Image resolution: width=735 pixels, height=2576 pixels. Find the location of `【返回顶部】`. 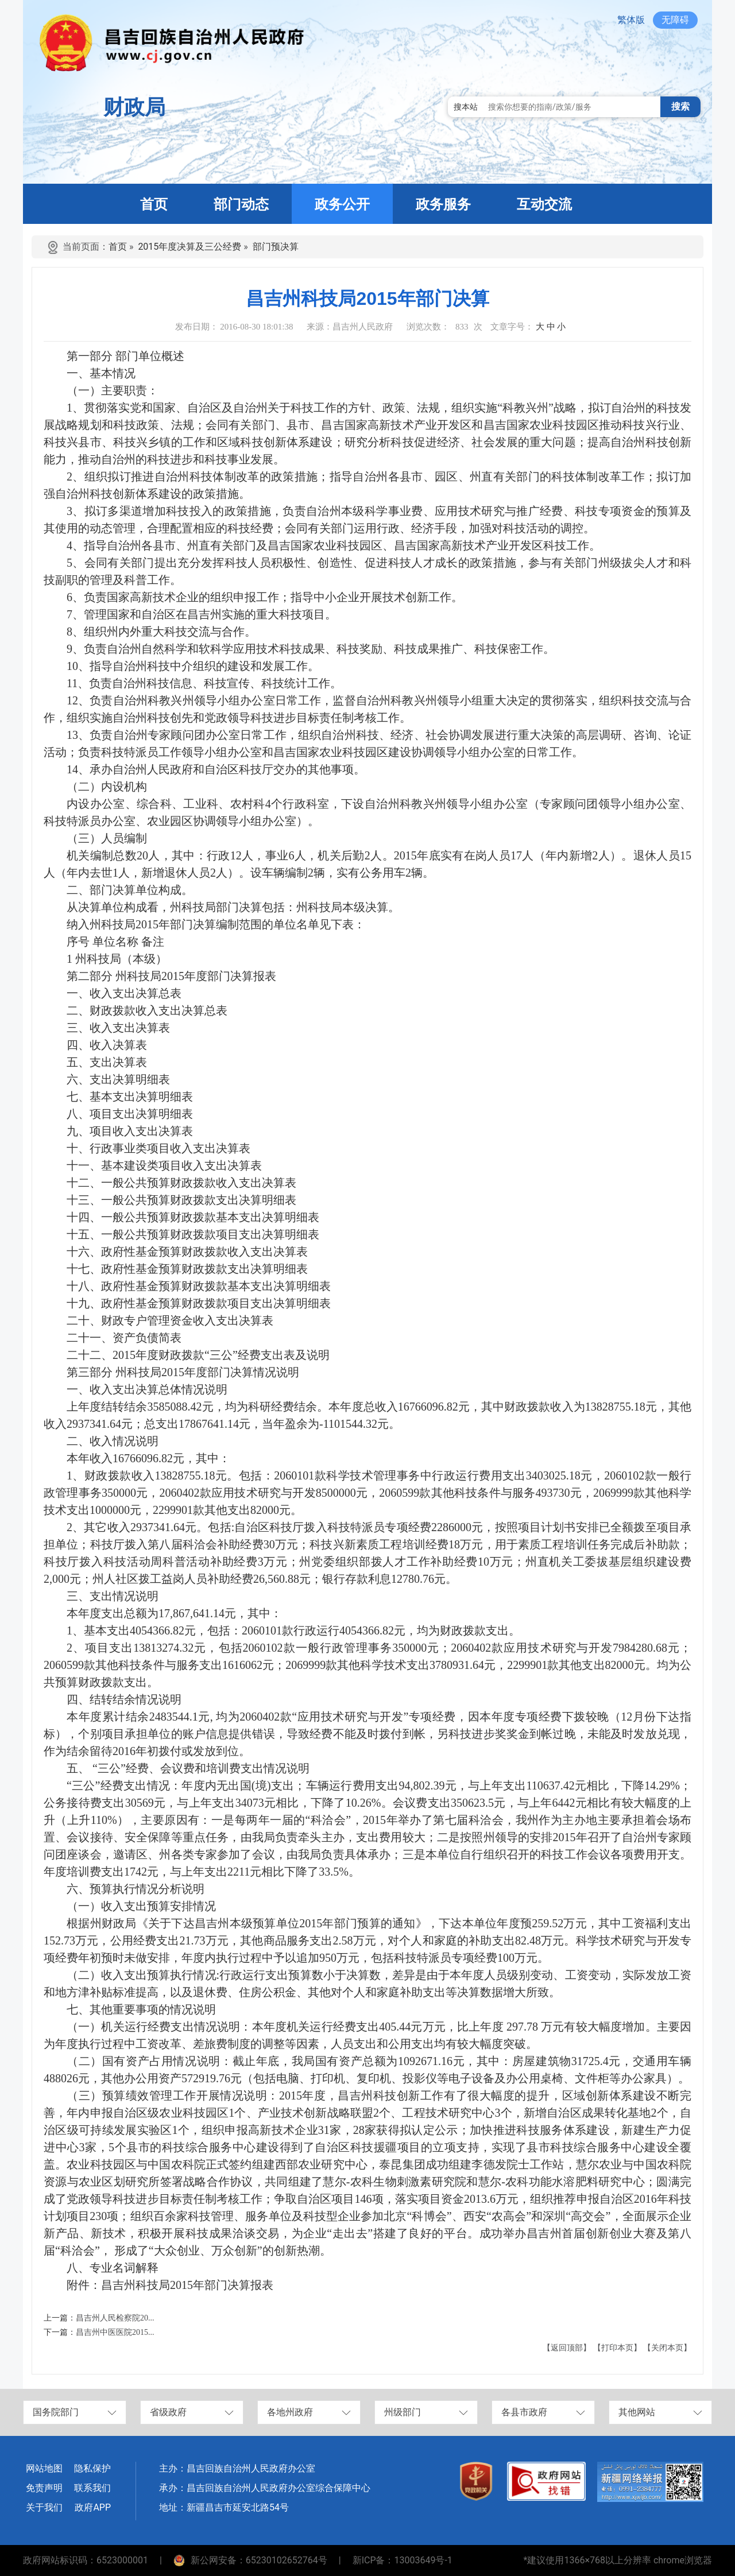

【返回顶部】 is located at coordinates (567, 2347).